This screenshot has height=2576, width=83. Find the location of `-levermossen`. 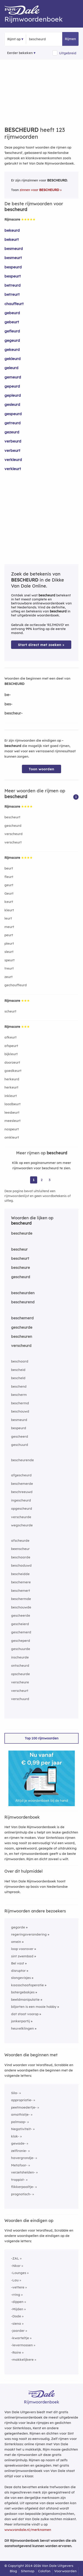

-levermossen is located at coordinates (22, 2345).